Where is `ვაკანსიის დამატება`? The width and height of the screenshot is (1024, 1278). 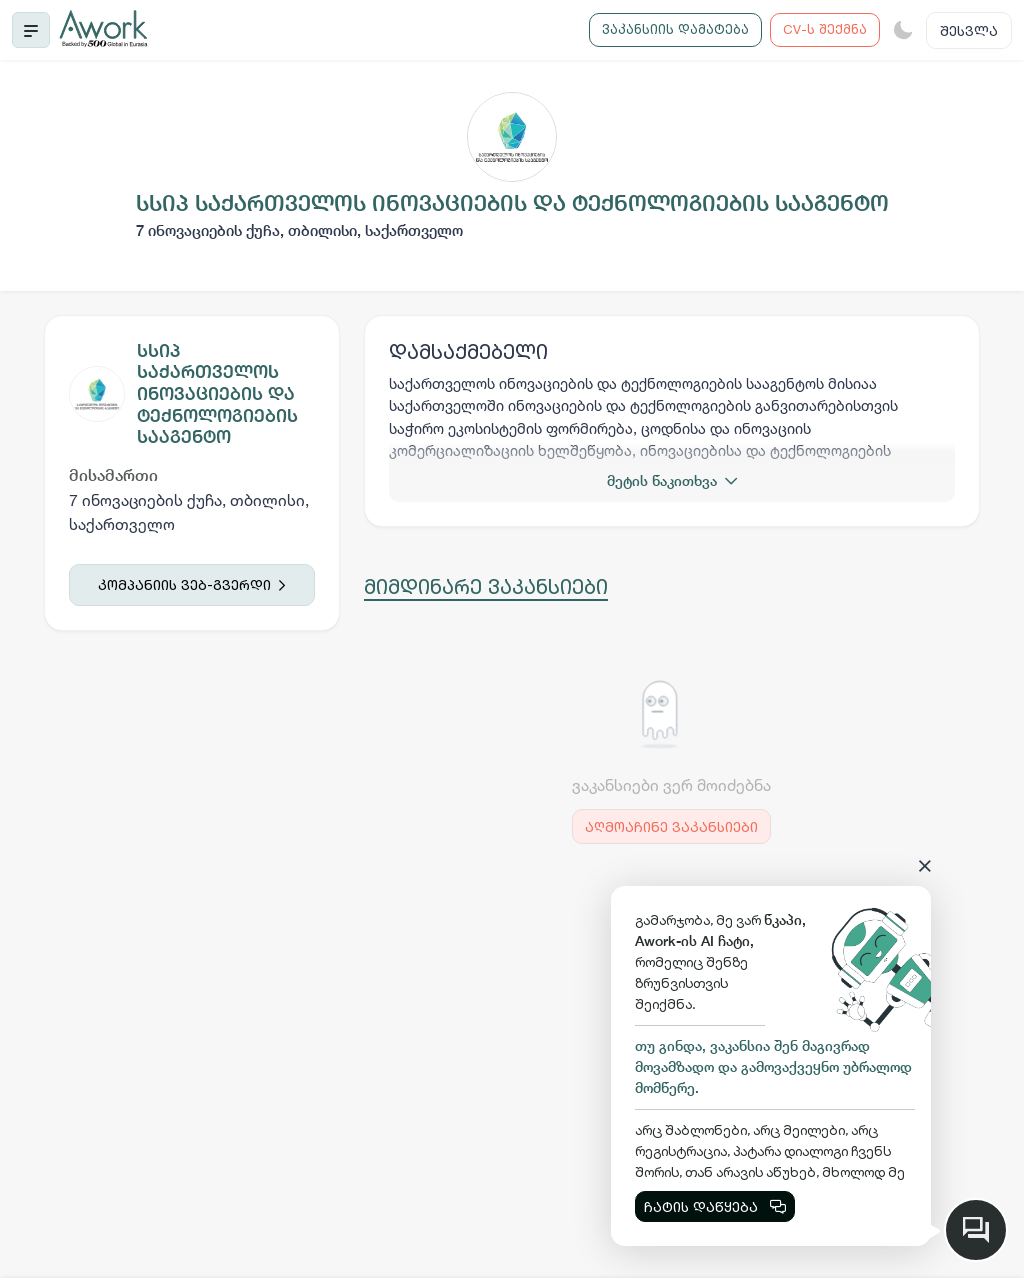 ვაკანსიის დამატება is located at coordinates (675, 29).